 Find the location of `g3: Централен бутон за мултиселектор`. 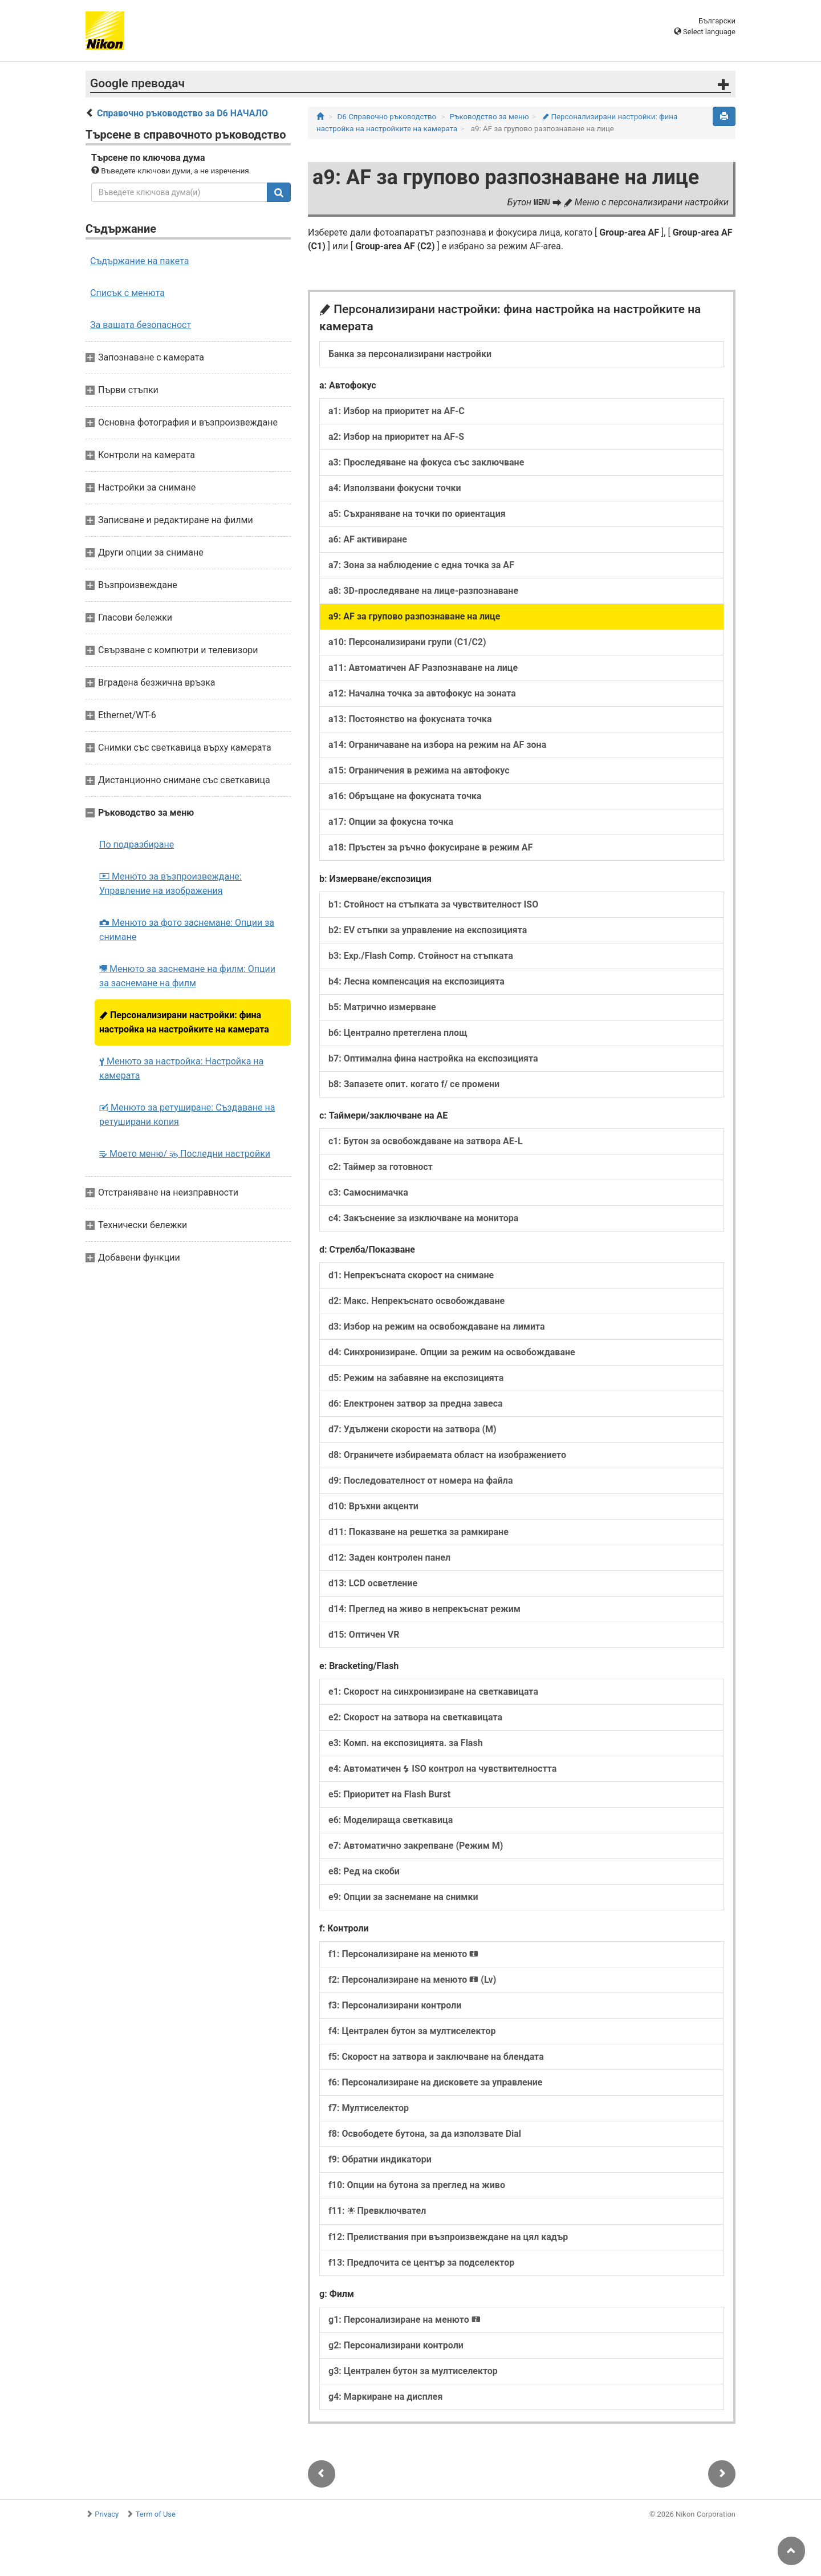

g3: Централен бутон за мултиселектор is located at coordinates (413, 2371).